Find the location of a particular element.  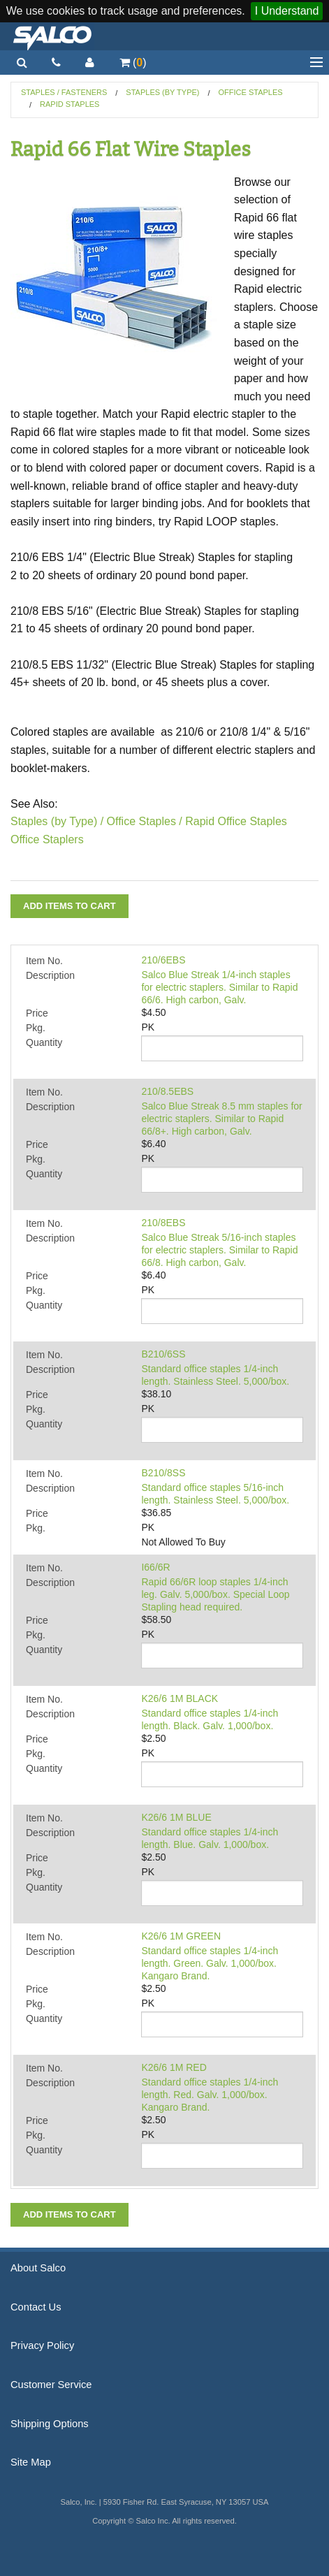

Customer Service is located at coordinates (51, 2384).